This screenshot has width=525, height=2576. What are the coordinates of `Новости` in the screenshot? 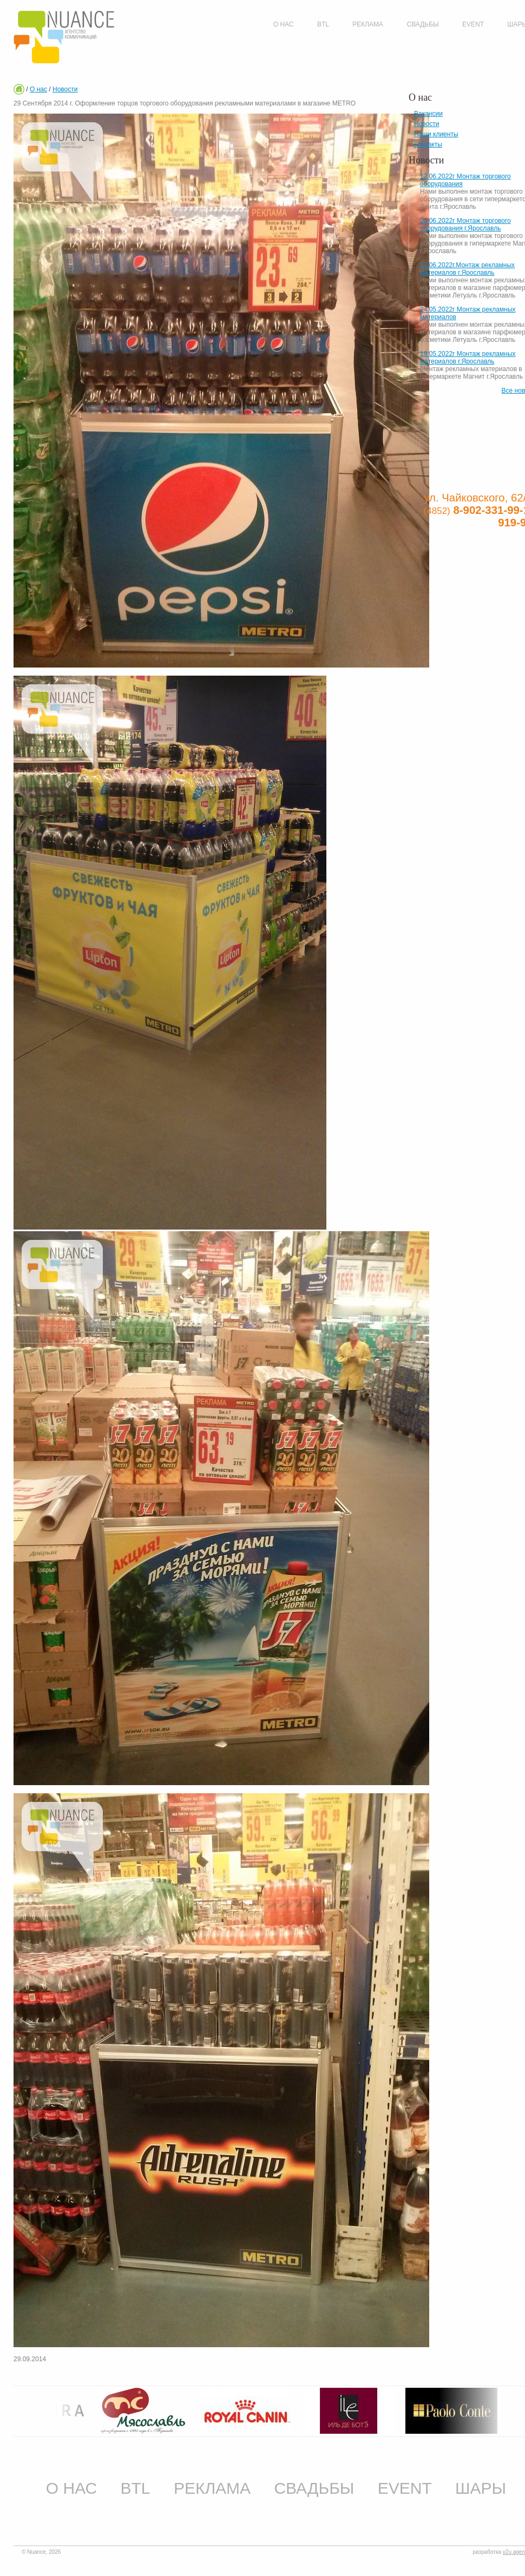 It's located at (64, 89).